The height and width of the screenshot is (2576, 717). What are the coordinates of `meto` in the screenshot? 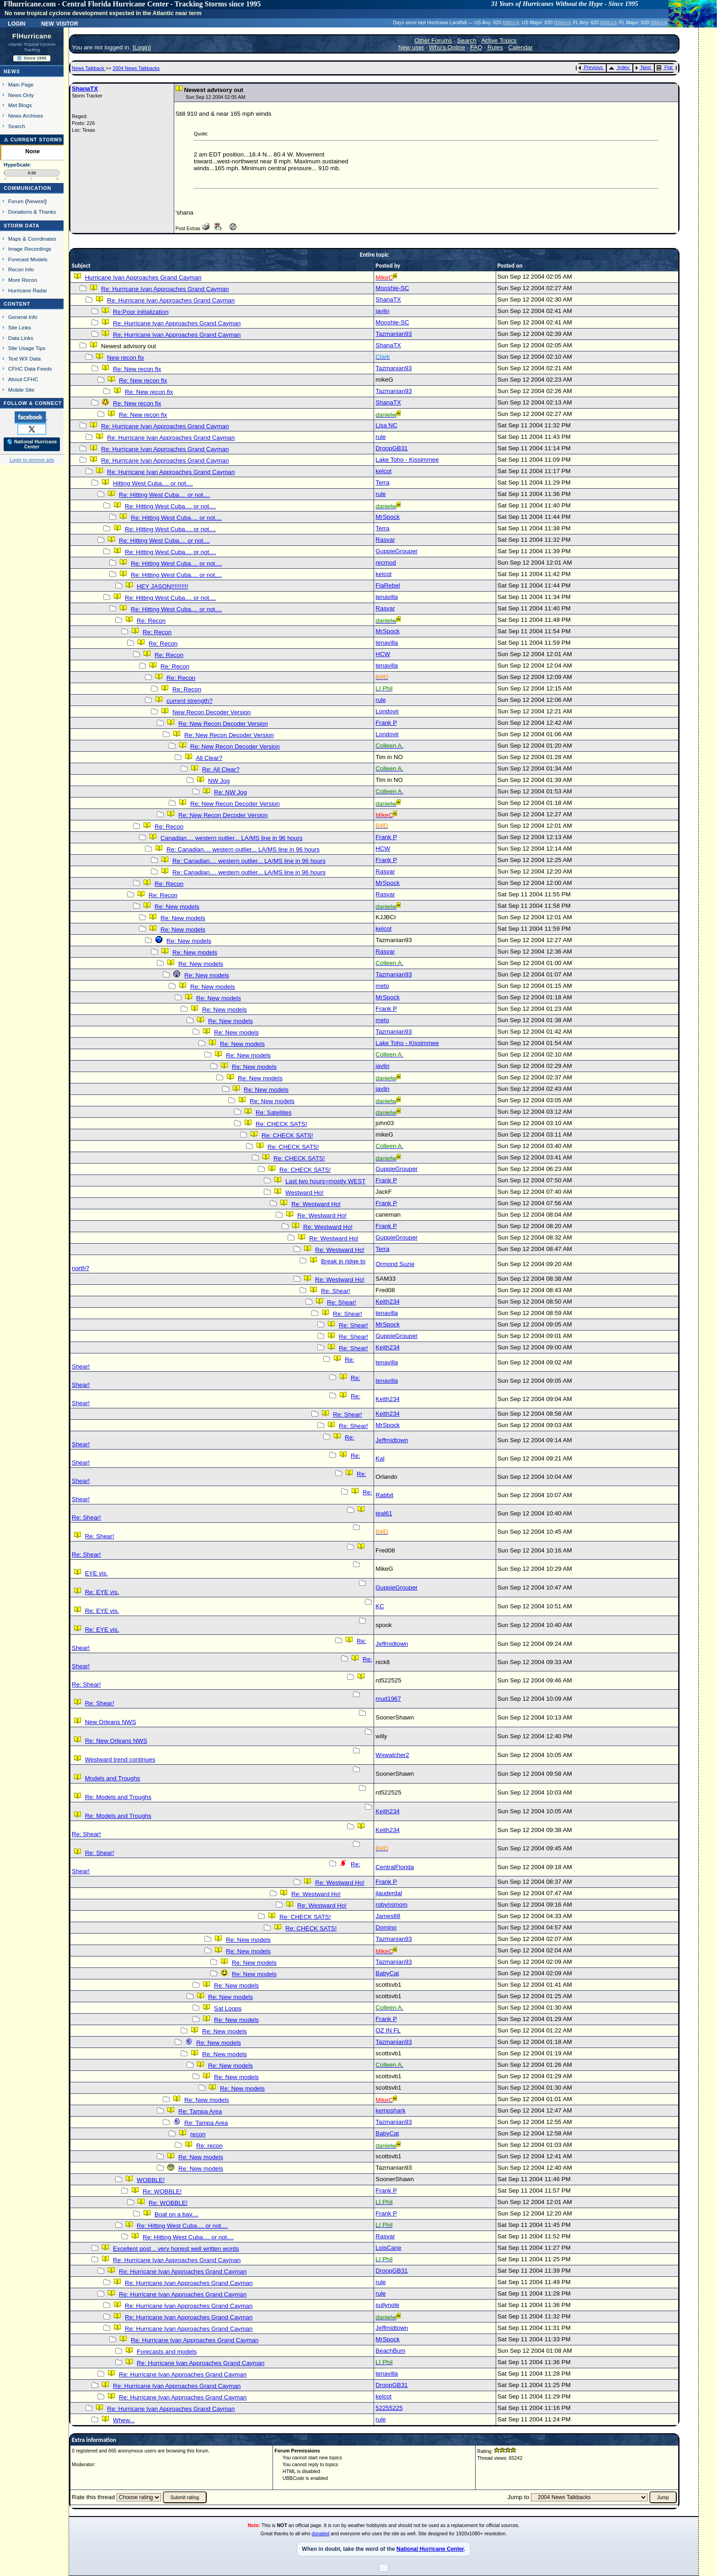 It's located at (382, 985).